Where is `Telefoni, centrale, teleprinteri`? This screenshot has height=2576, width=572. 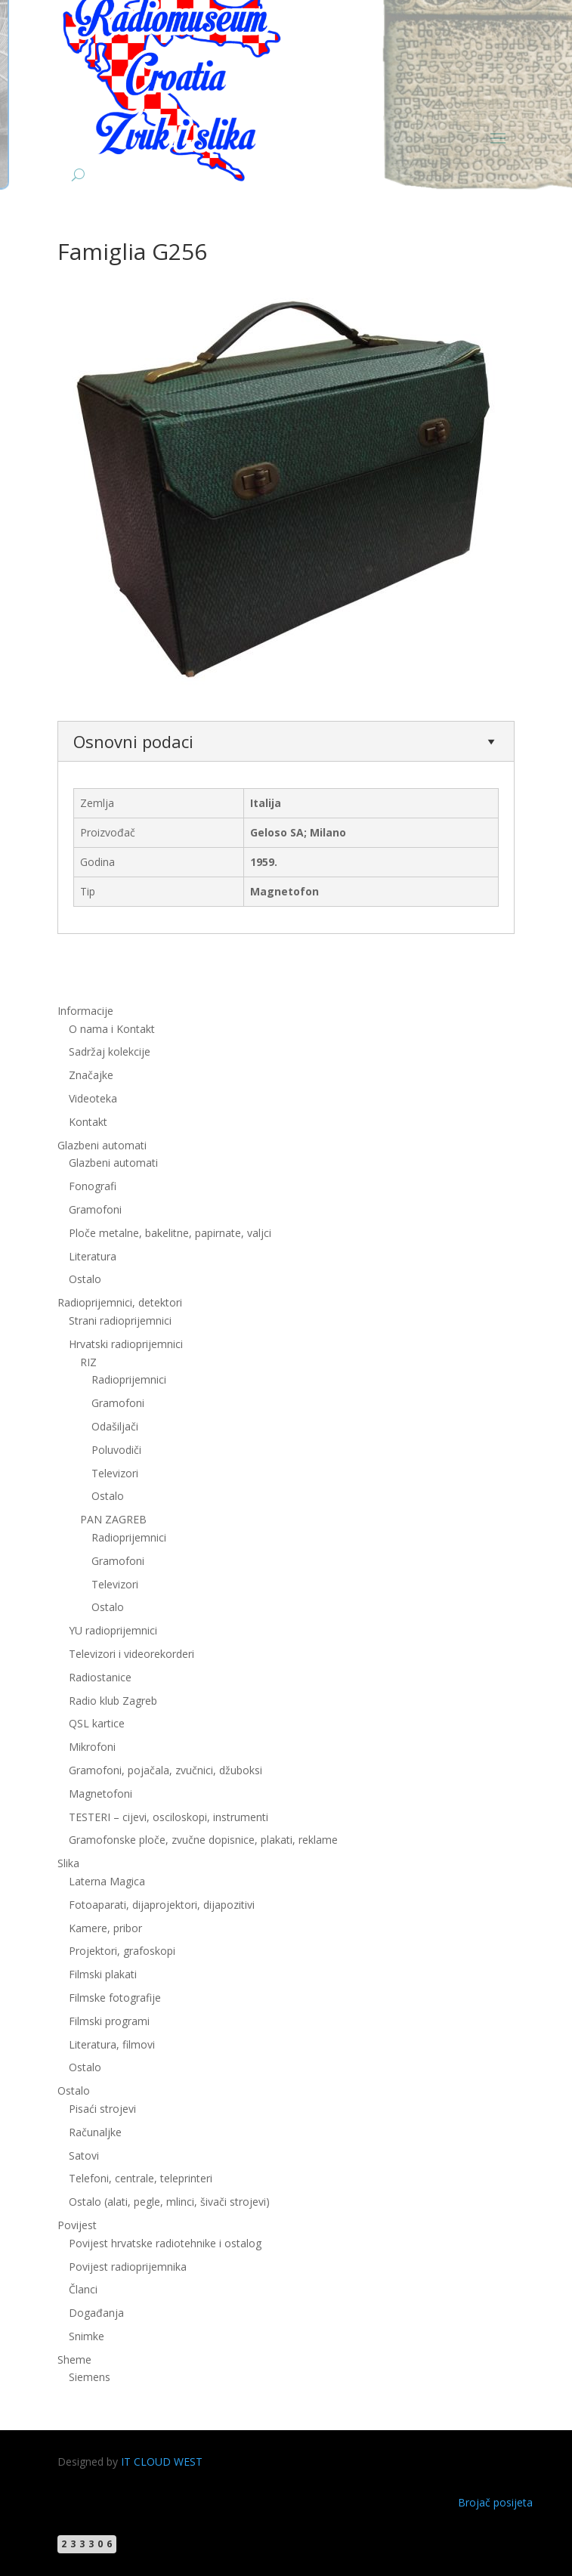 Telefoni, centrale, teleprinteri is located at coordinates (140, 2178).